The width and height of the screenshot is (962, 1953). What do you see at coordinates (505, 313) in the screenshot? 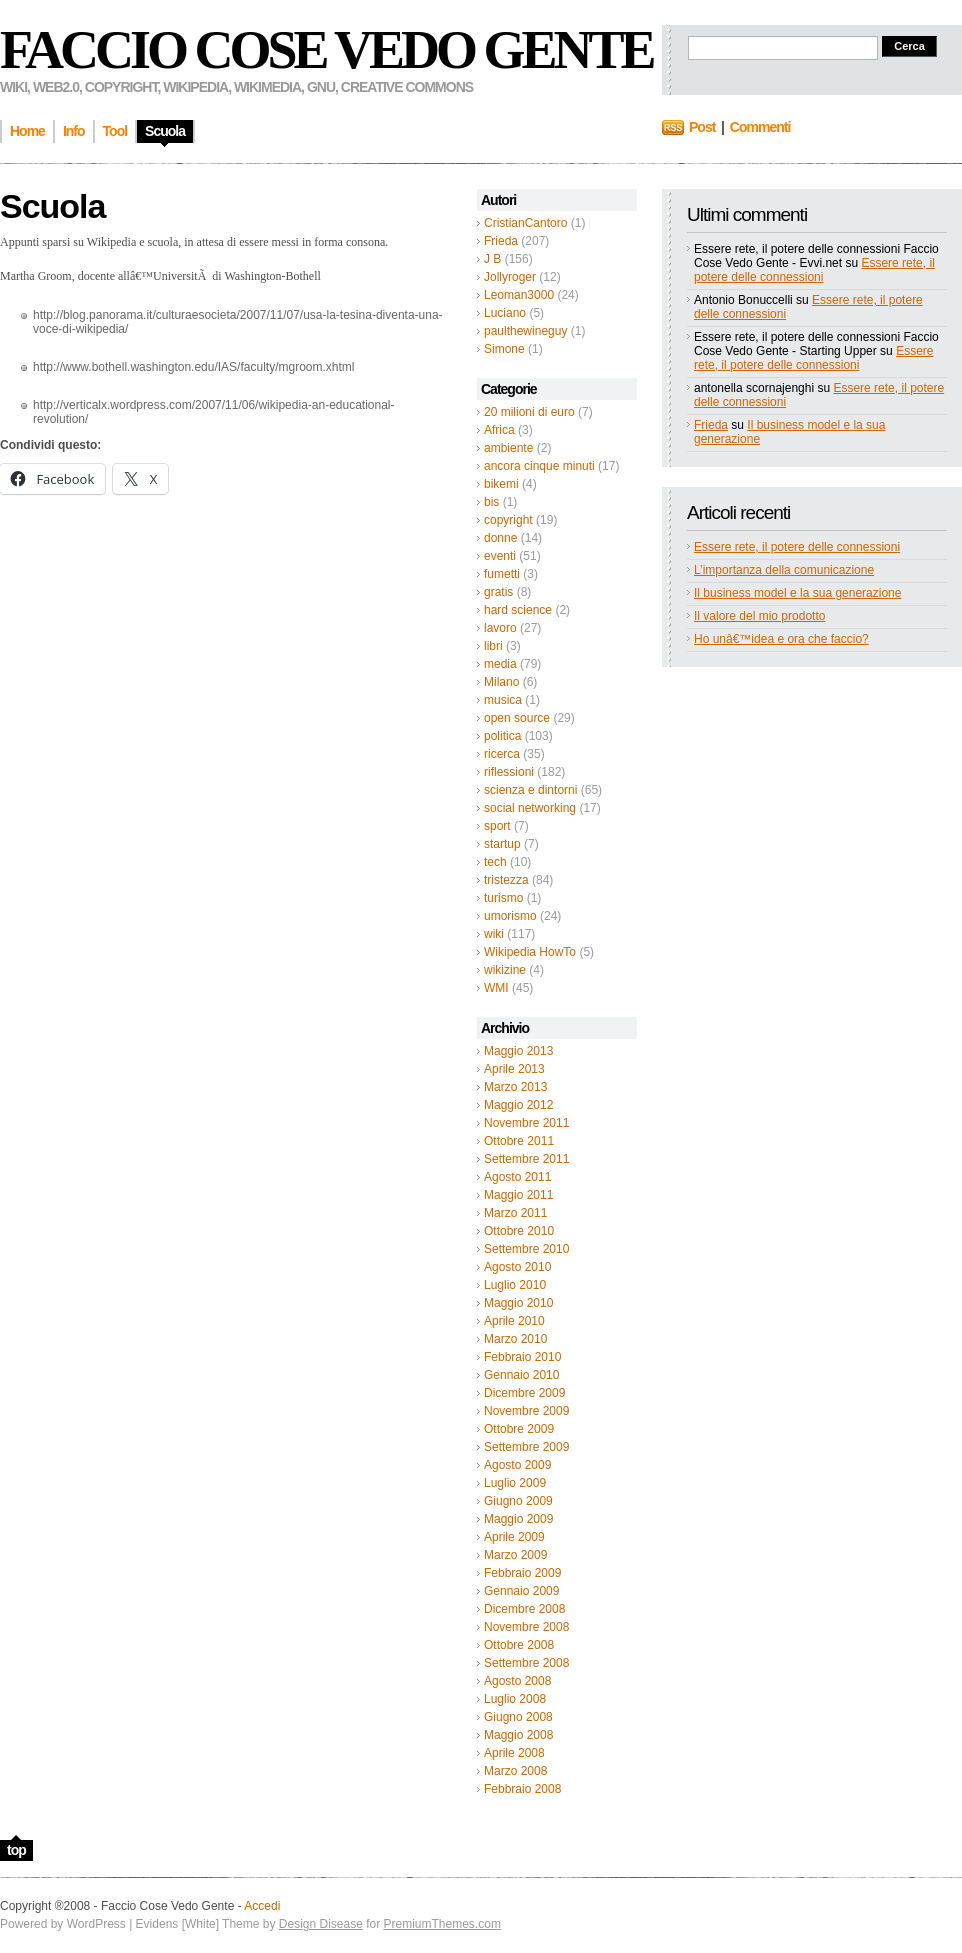
I see `Luciano` at bounding box center [505, 313].